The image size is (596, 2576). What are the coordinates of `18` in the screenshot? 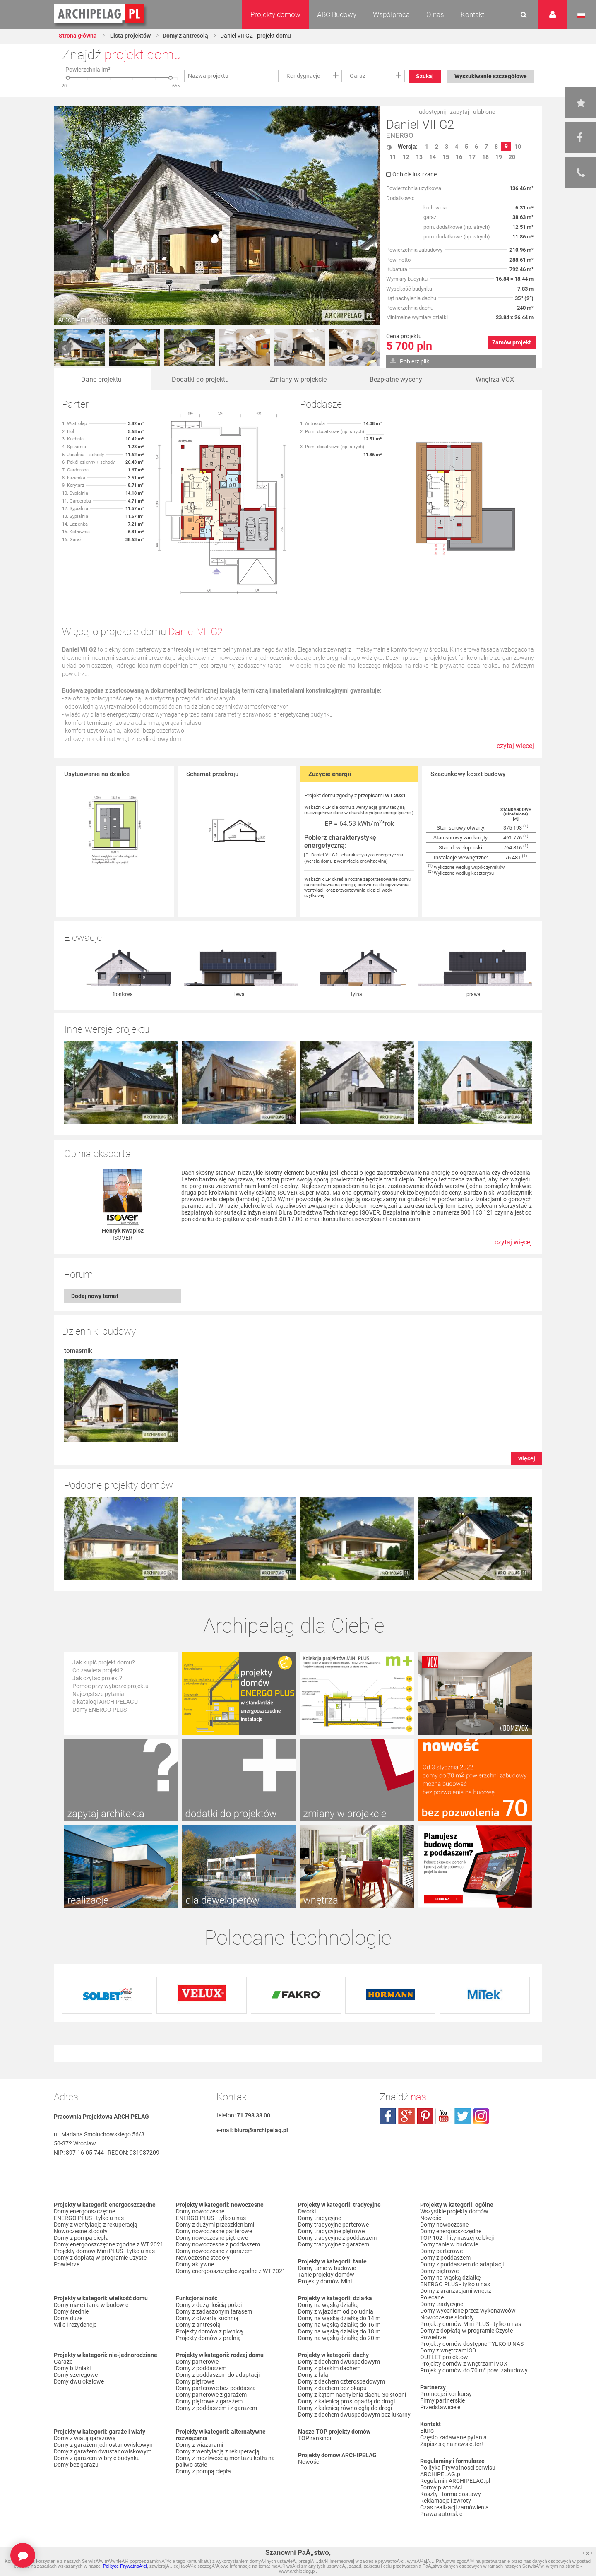 It's located at (485, 157).